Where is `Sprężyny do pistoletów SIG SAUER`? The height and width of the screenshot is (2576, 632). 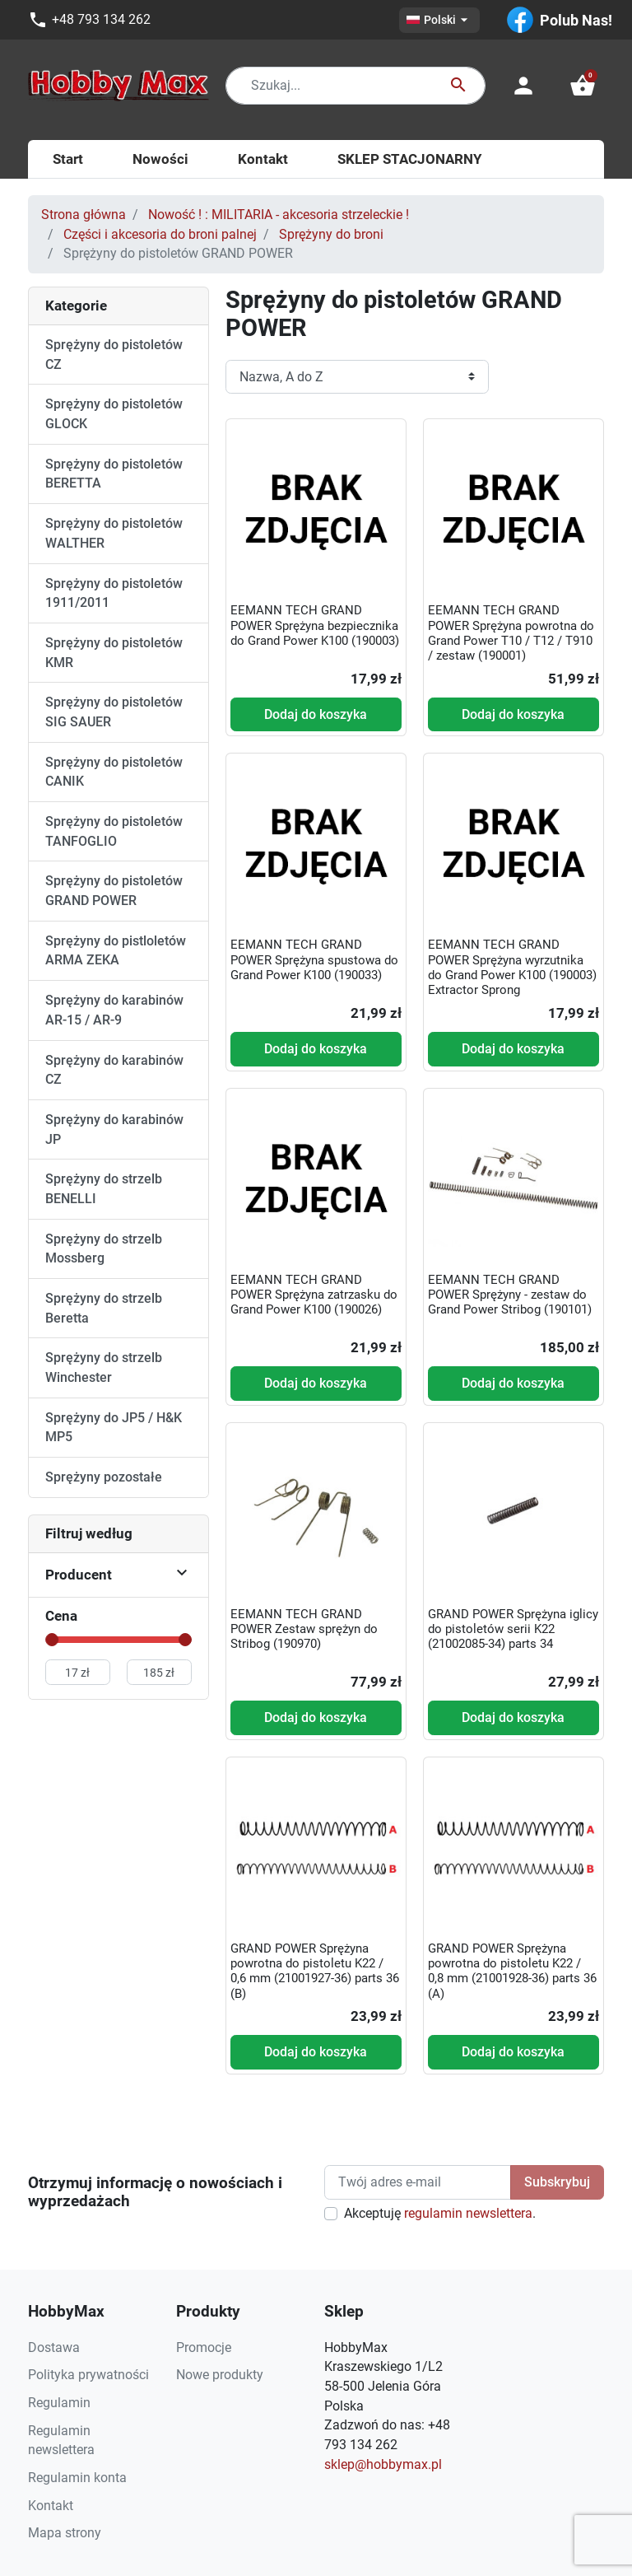
Sprężyny do pistoletów SIG SAUER is located at coordinates (114, 712).